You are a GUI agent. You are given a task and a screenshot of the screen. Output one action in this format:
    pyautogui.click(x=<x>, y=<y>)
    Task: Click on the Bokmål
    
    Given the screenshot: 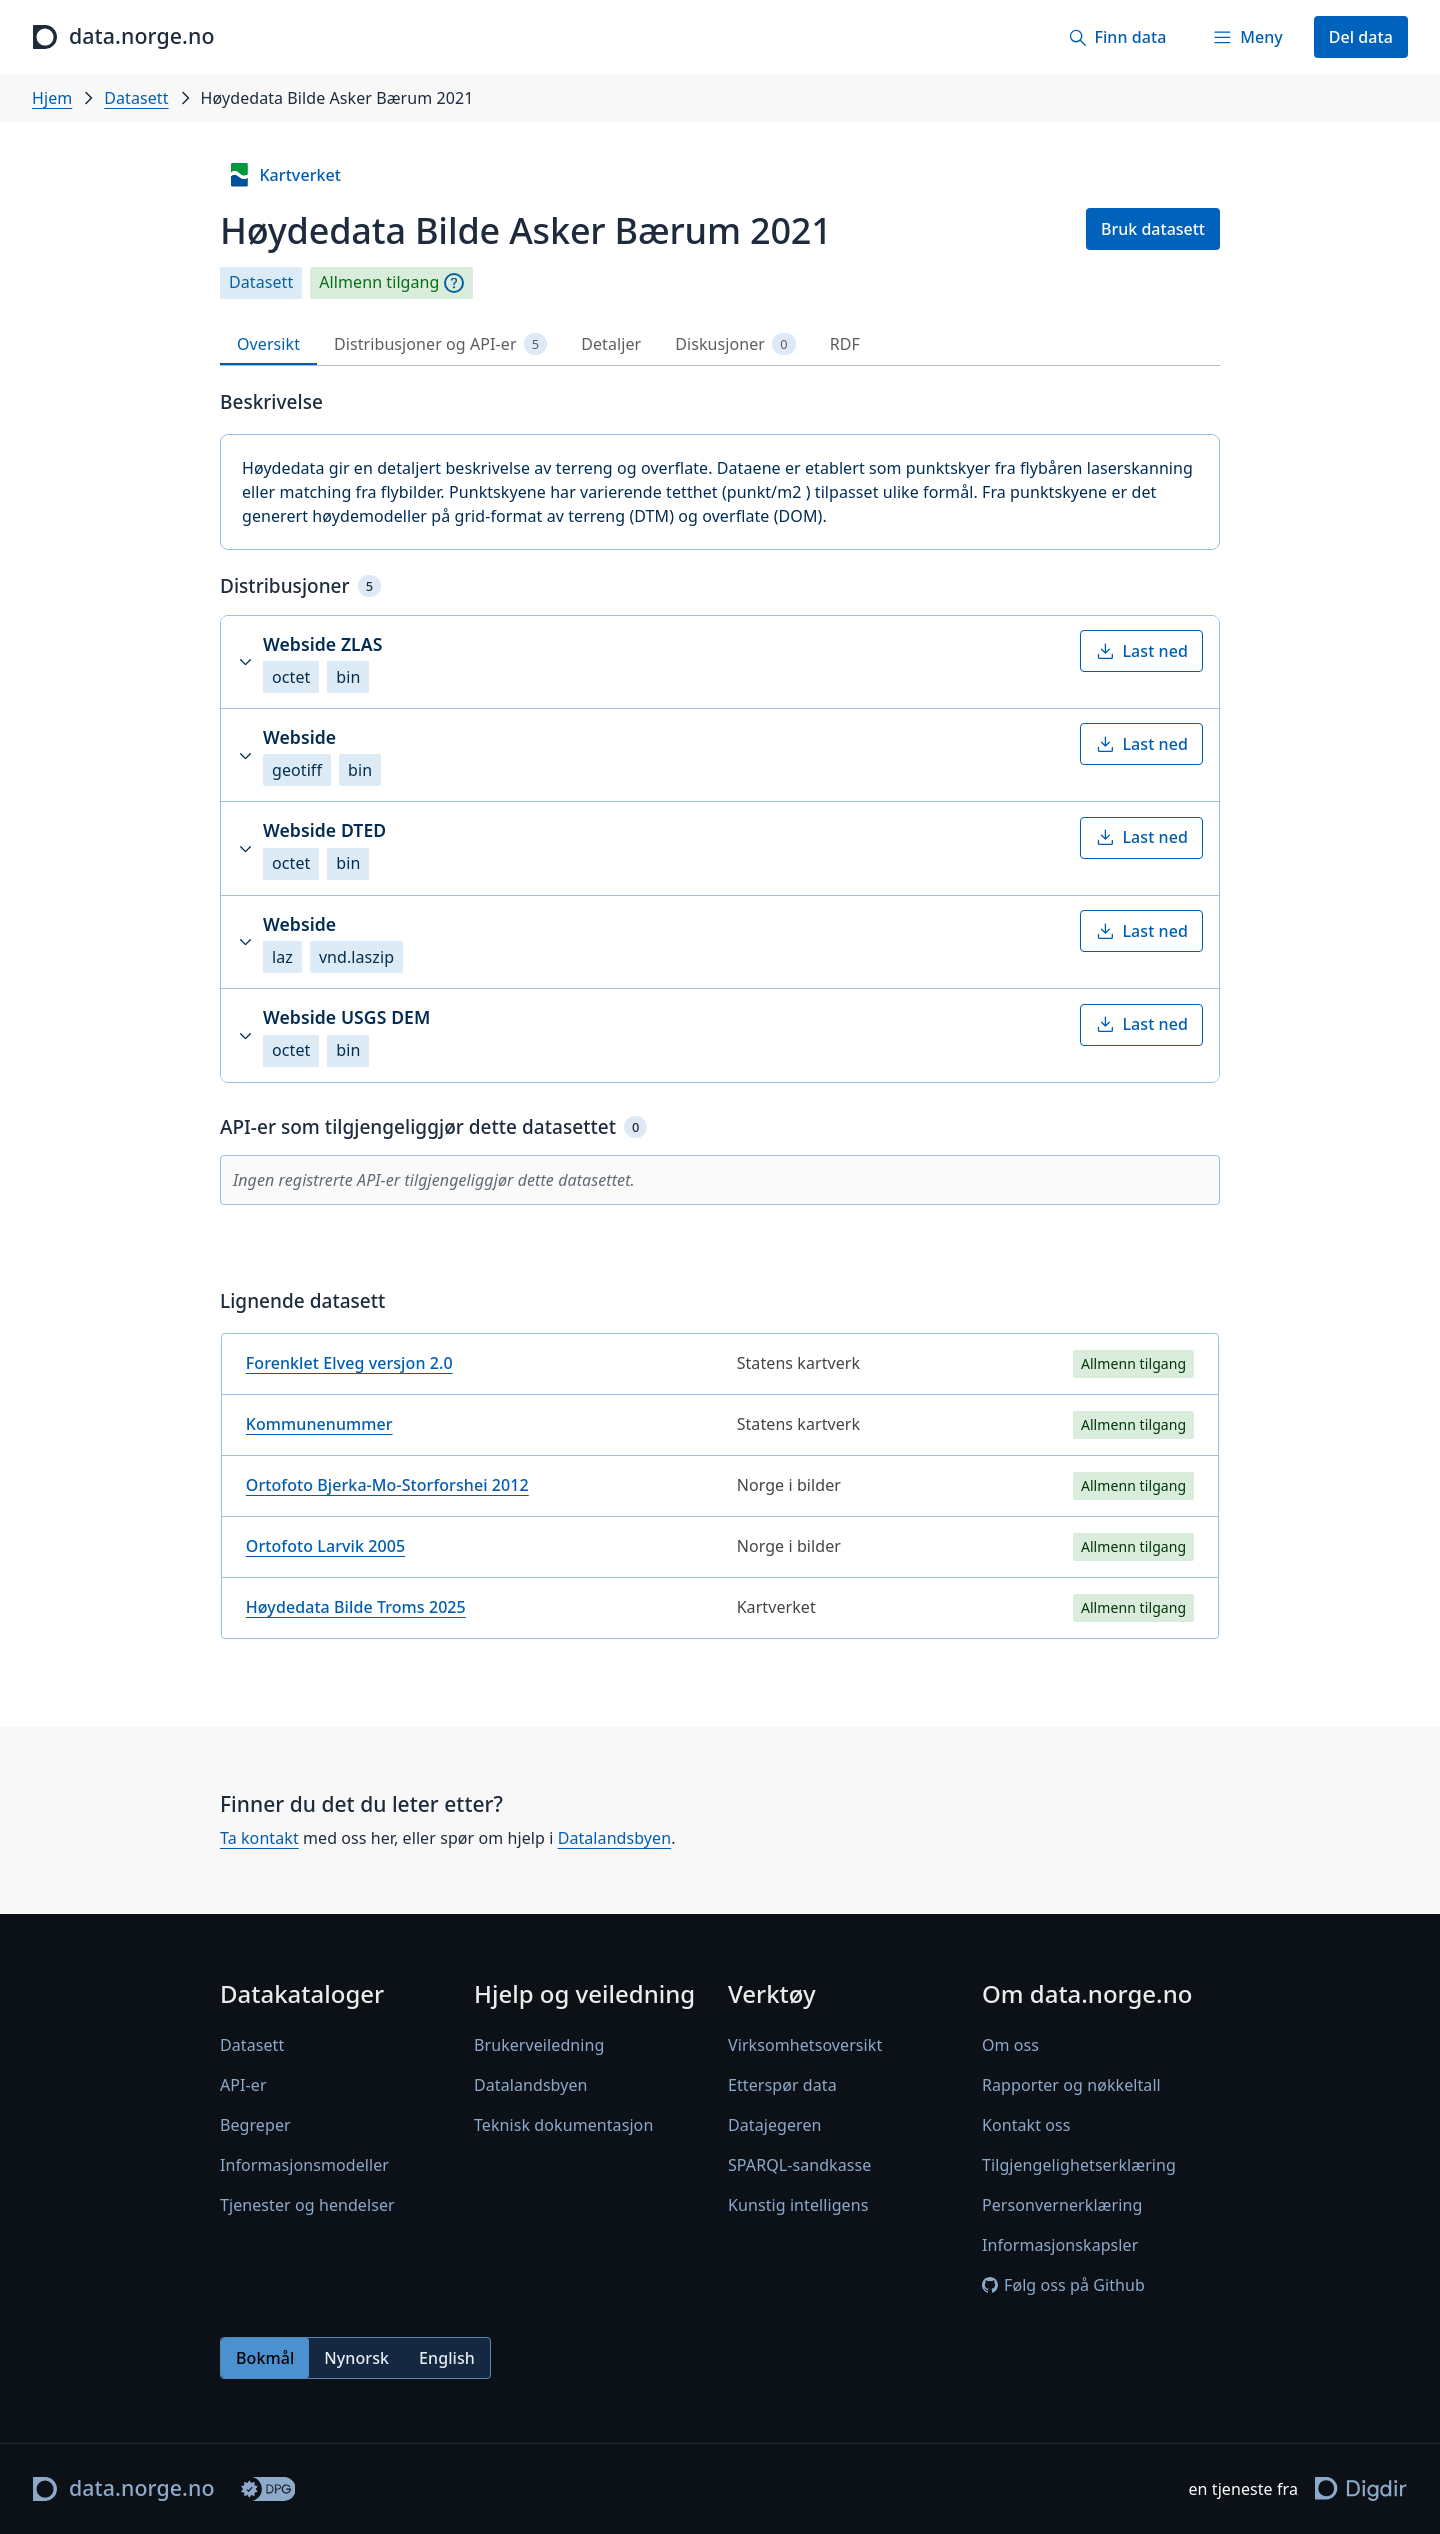 What is the action you would take?
    pyautogui.click(x=265, y=2358)
    